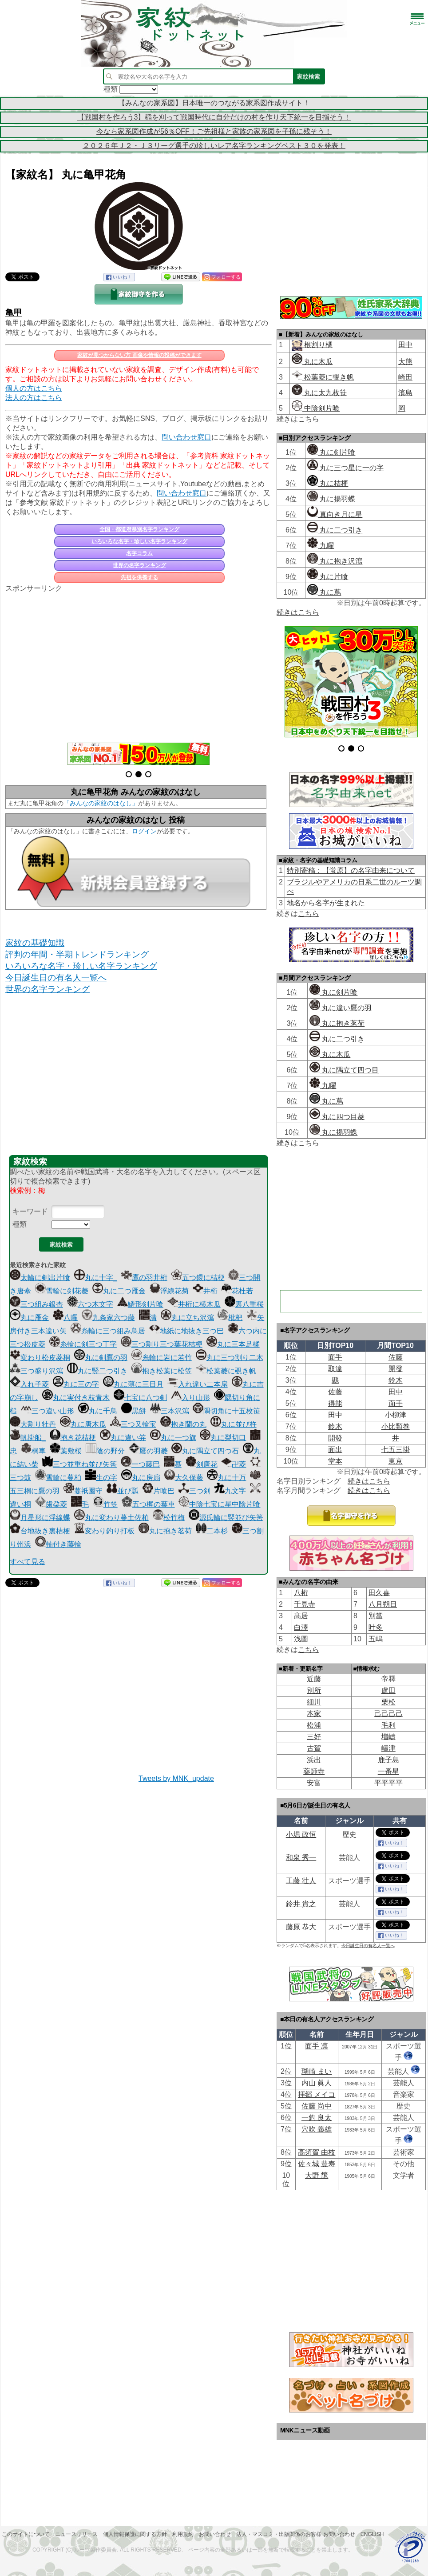  I want to click on 並び瓢, so click(123, 1491).